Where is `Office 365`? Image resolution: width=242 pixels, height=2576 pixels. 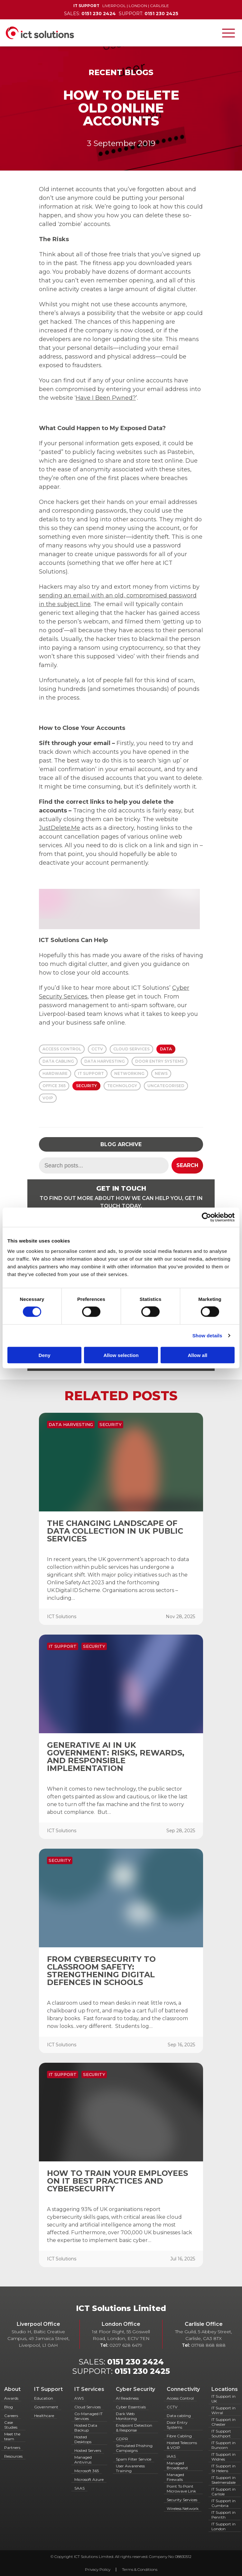 Office 365 is located at coordinates (54, 1085).